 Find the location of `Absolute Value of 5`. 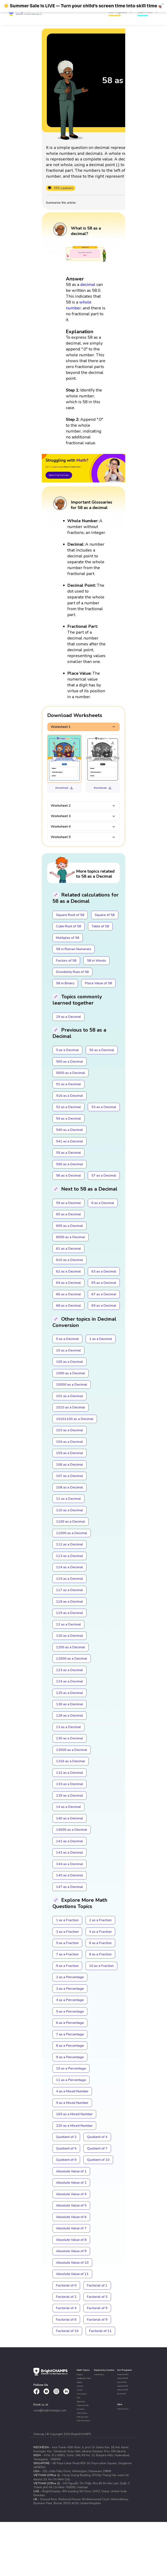

Absolute Value of 5 is located at coordinates (71, 2205).